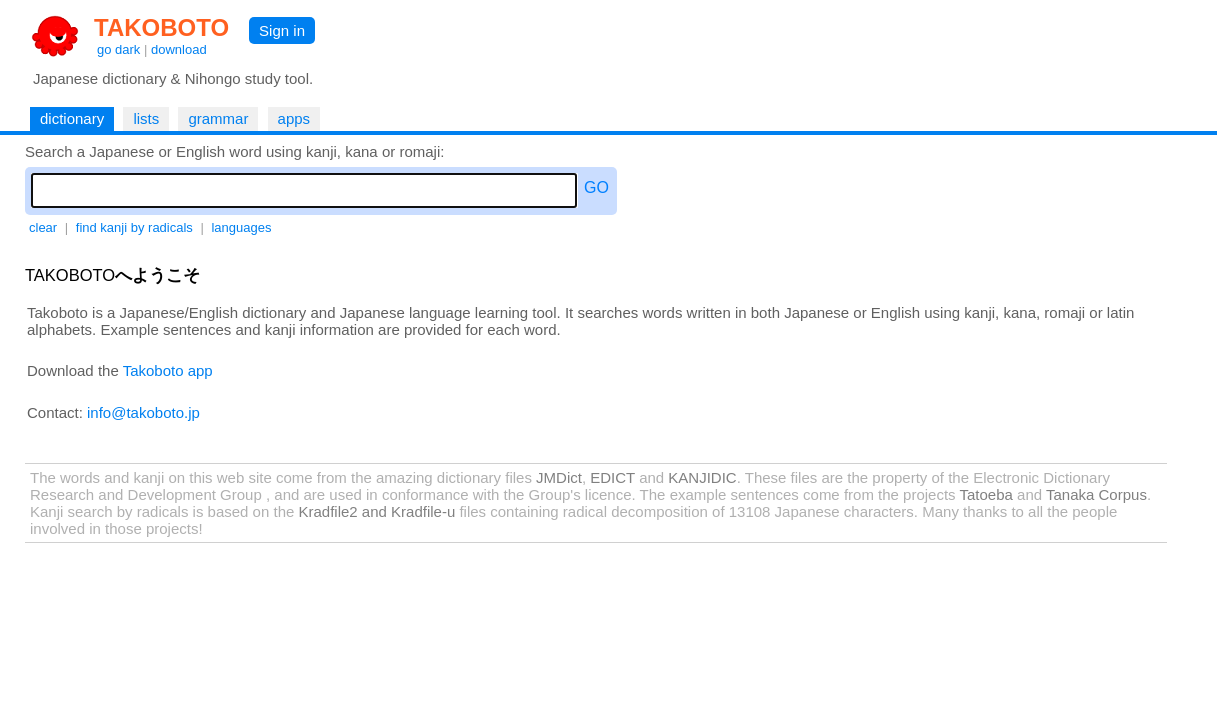  What do you see at coordinates (702, 477) in the screenshot?
I see `KANJIDIC` at bounding box center [702, 477].